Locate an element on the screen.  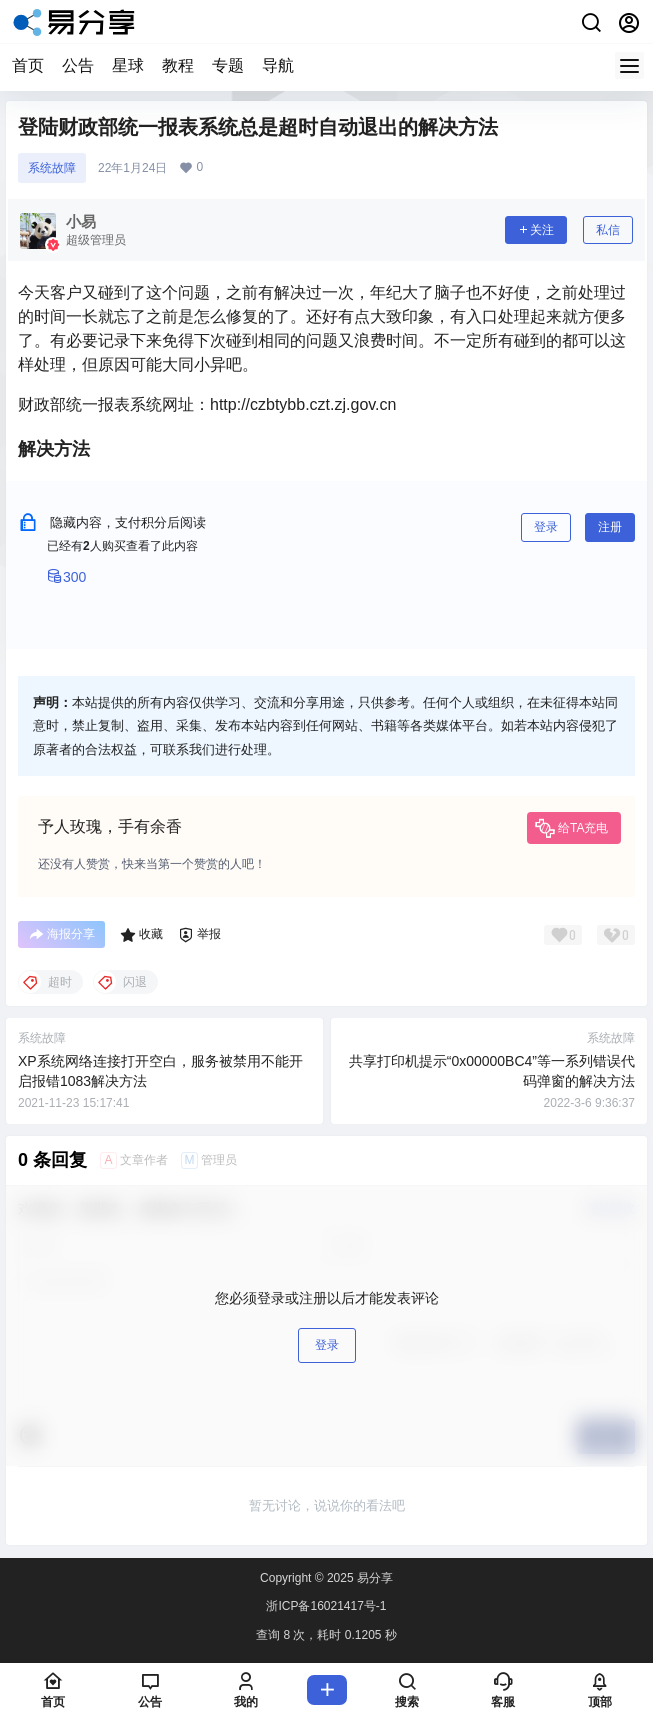
私信 is located at coordinates (608, 230).